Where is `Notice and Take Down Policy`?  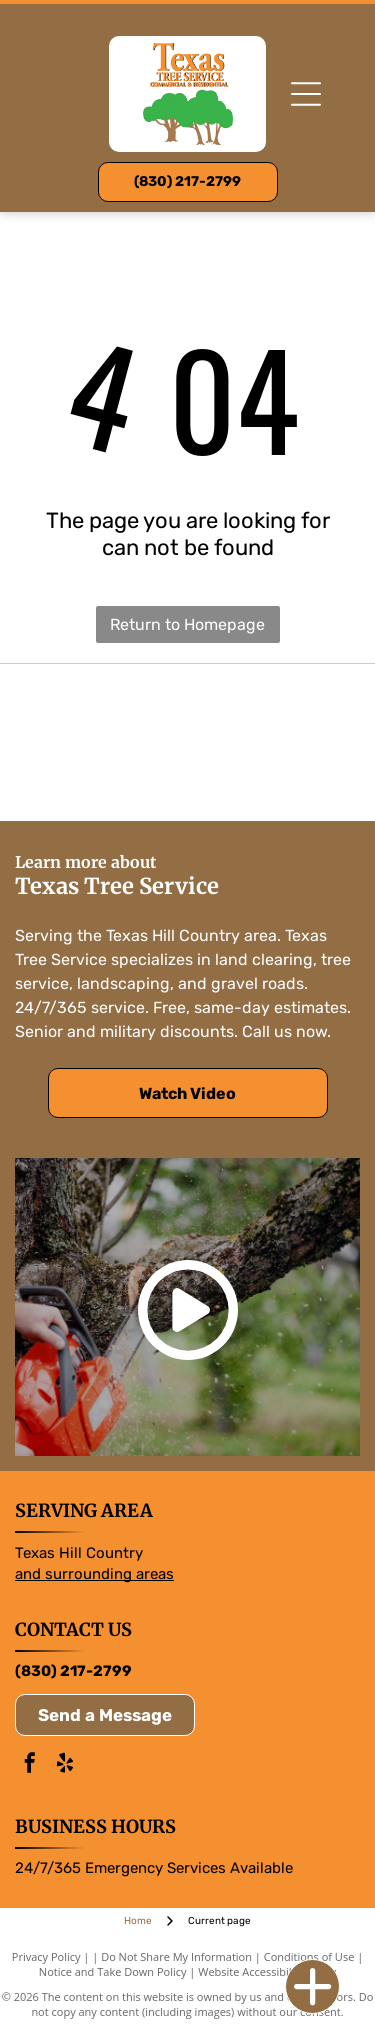
Notice and Take Down Policy is located at coordinates (113, 1971).